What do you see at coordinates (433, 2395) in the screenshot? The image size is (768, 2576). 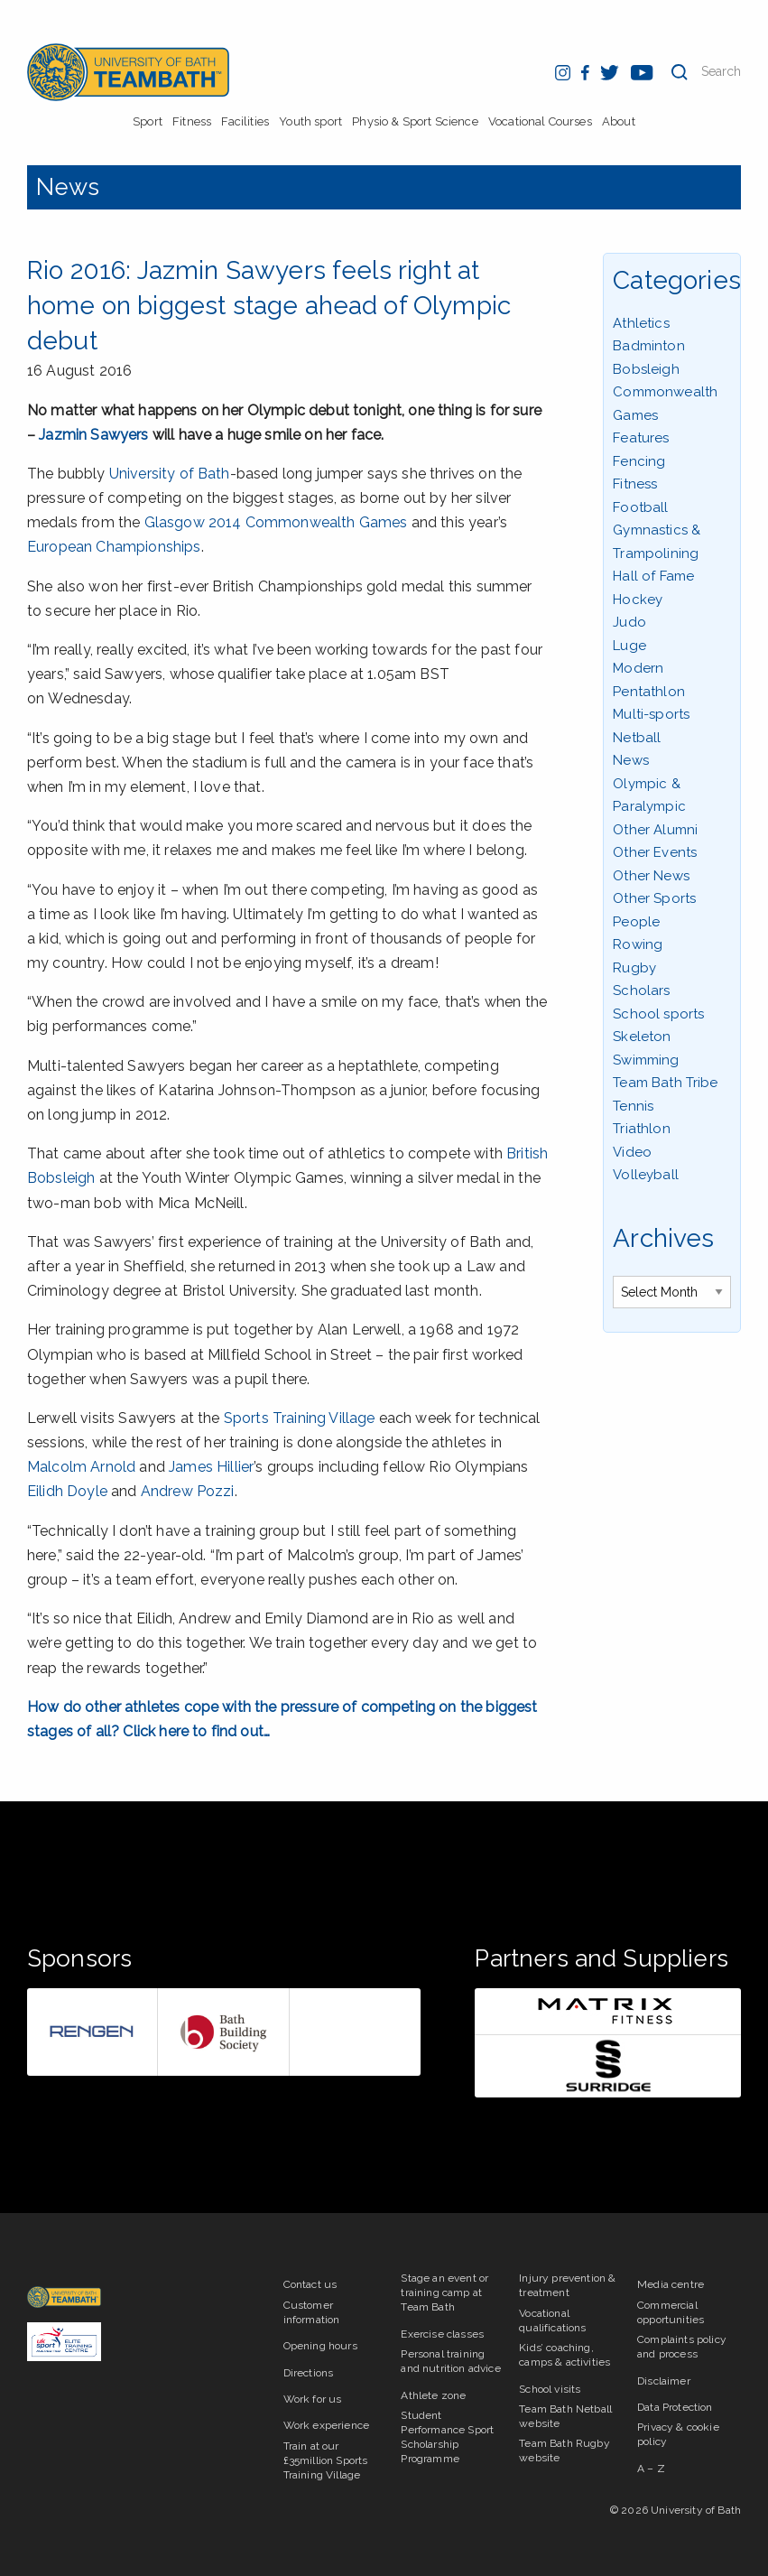 I see `Athlete zone` at bounding box center [433, 2395].